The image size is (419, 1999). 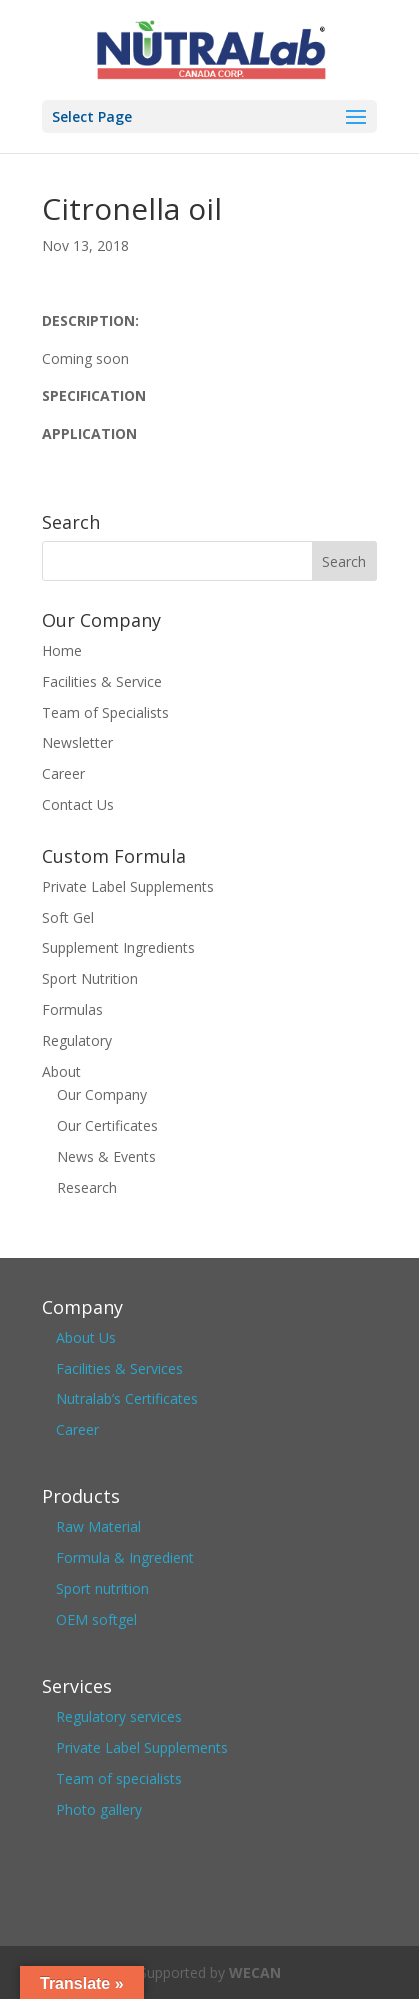 What do you see at coordinates (102, 1588) in the screenshot?
I see `Sport nutrition` at bounding box center [102, 1588].